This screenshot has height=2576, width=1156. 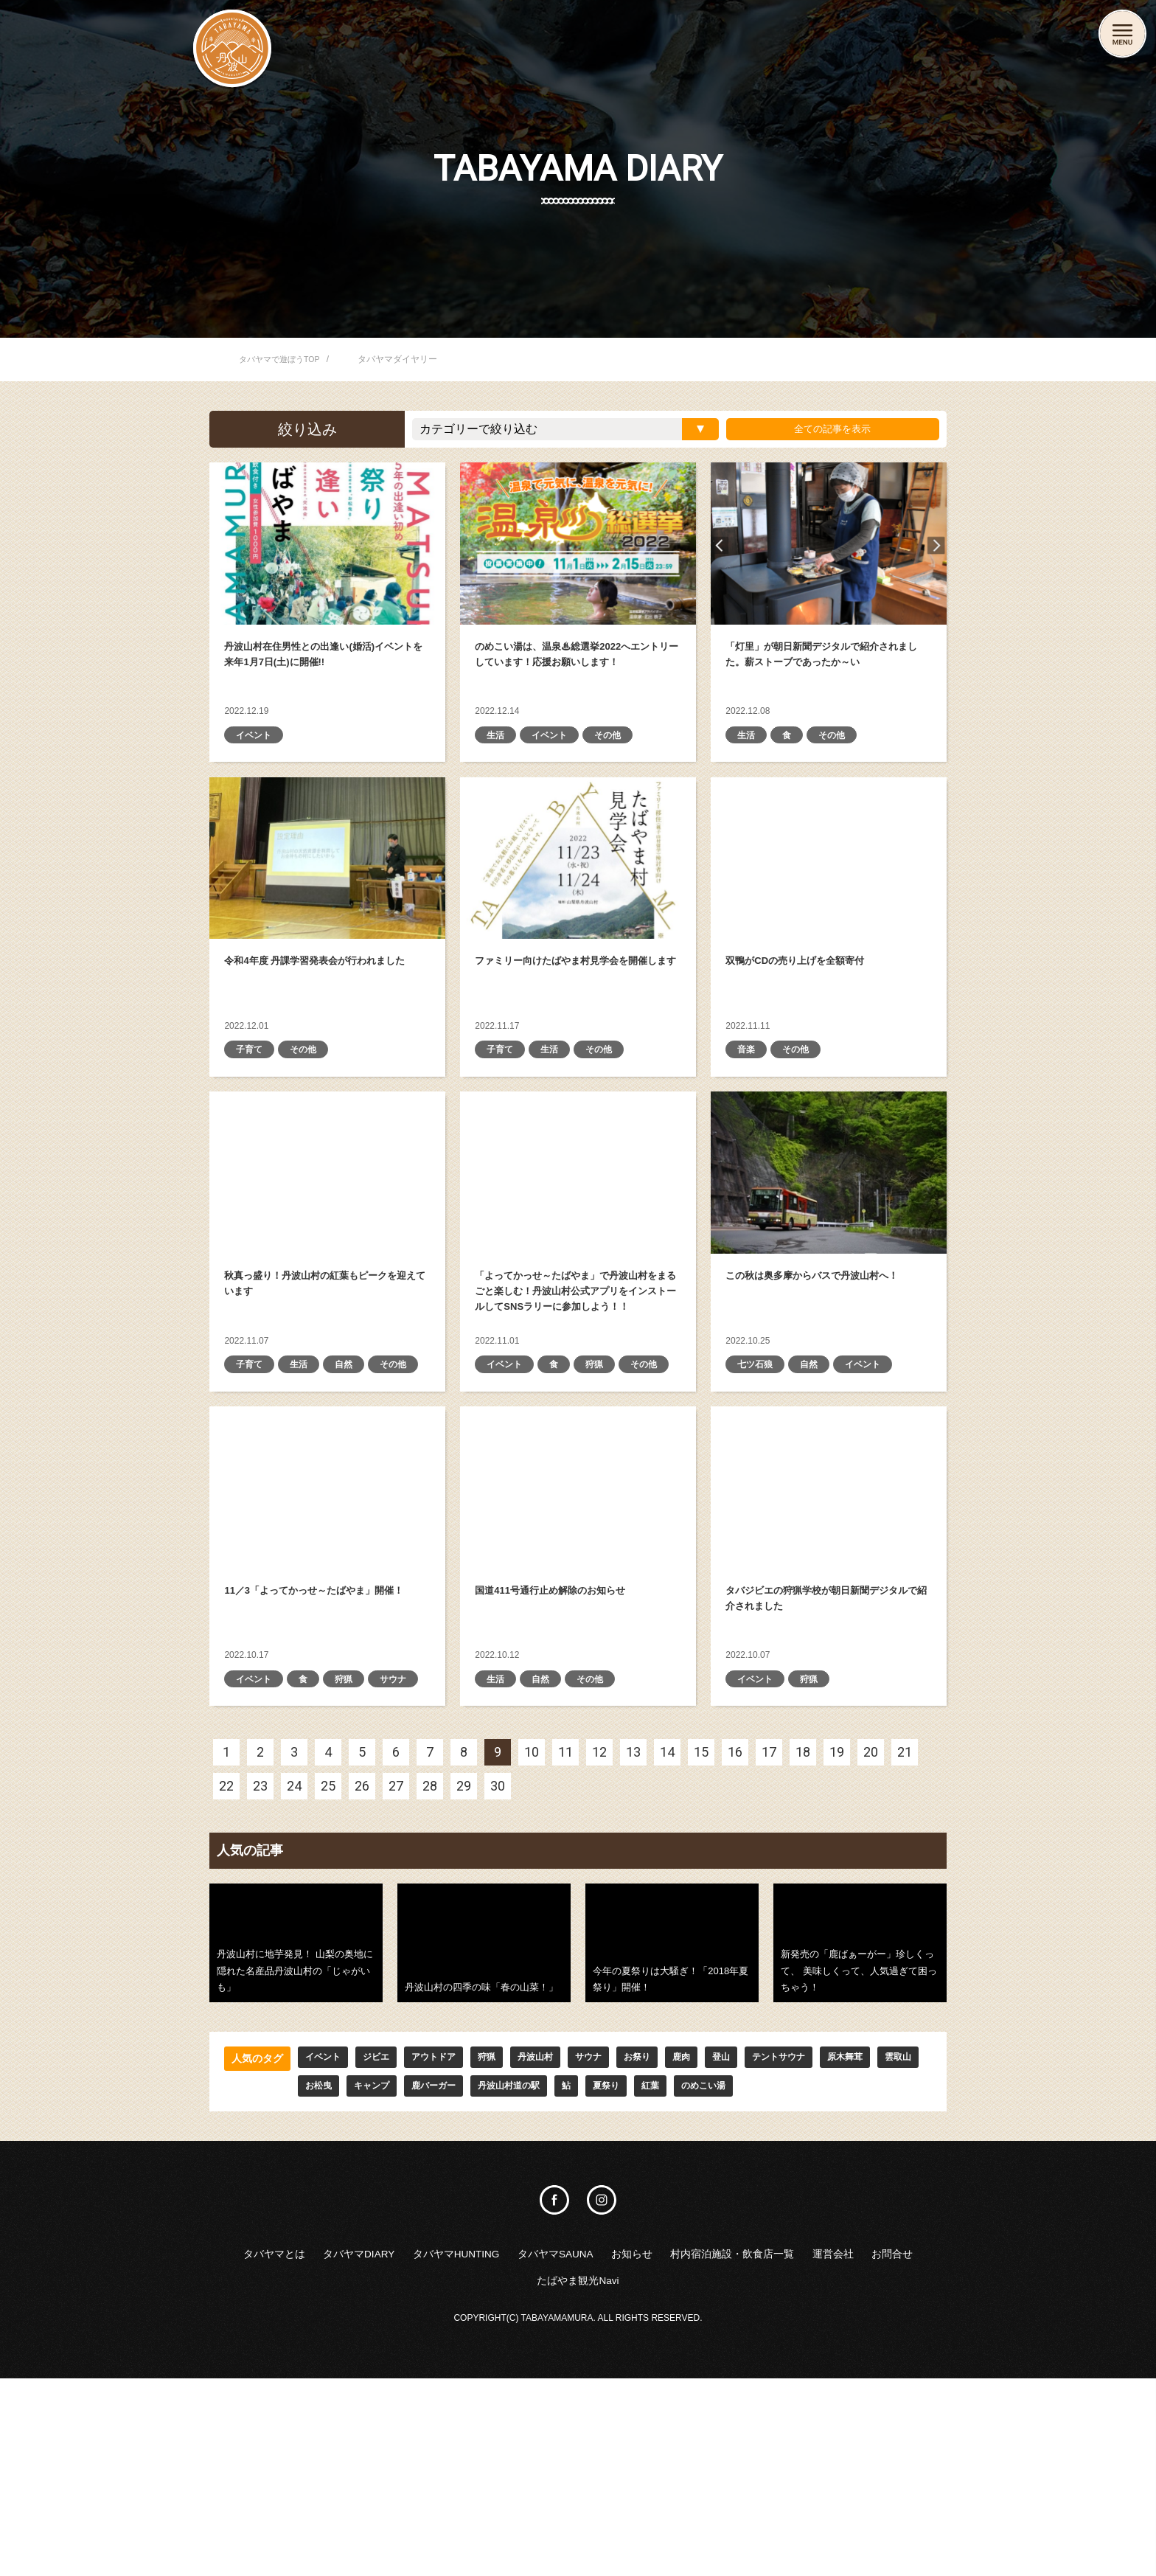 What do you see at coordinates (667, 1939) in the screenshot?
I see `14` at bounding box center [667, 1939].